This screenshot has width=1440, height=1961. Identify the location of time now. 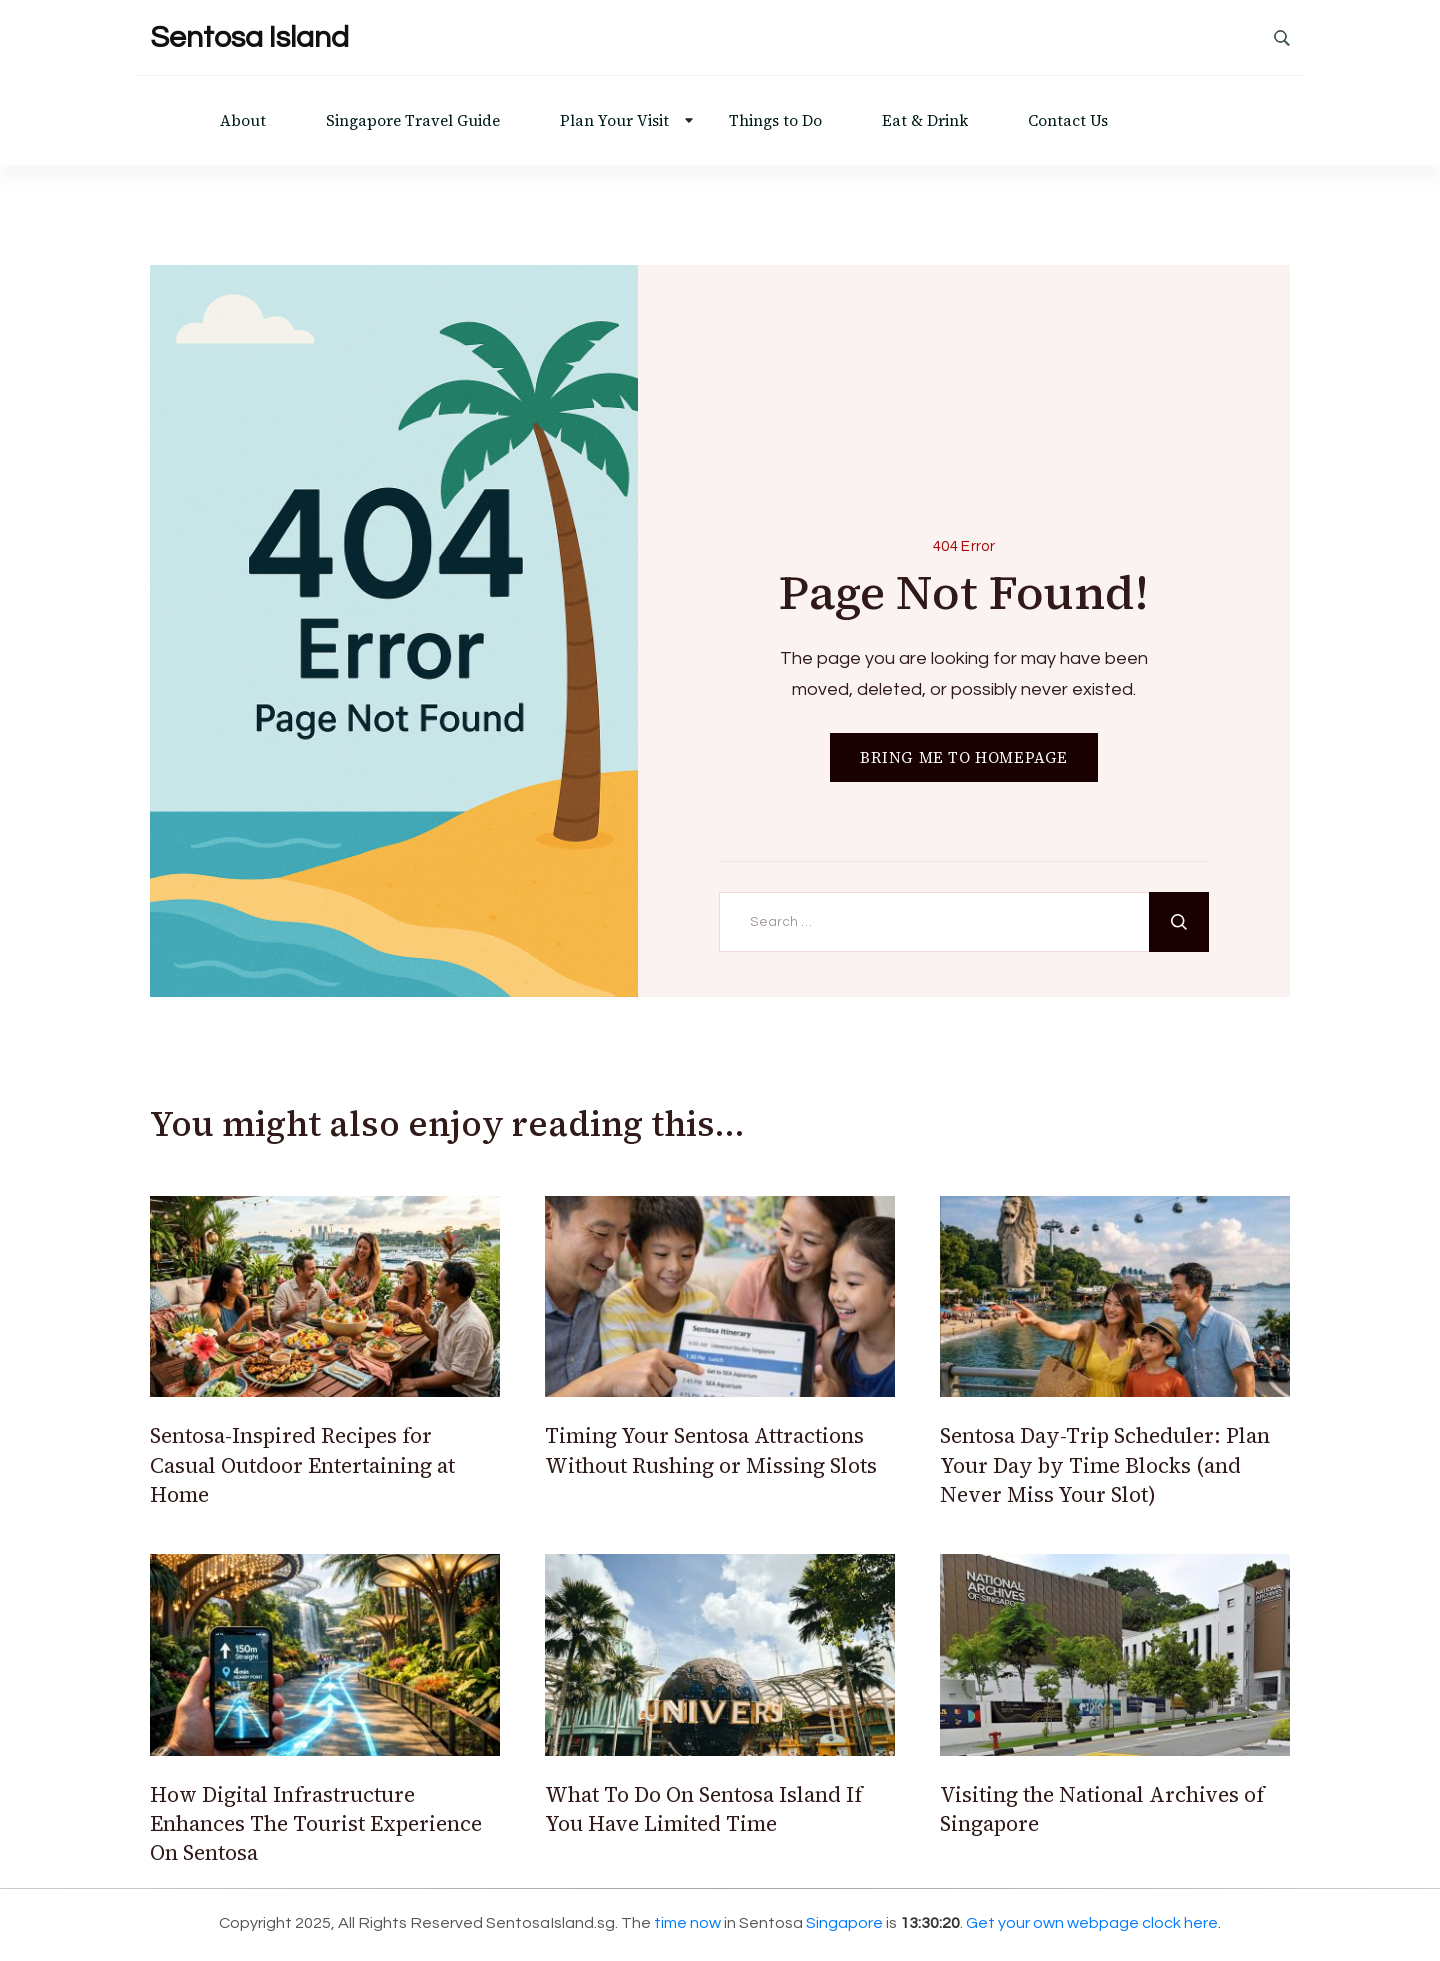
(687, 1923).